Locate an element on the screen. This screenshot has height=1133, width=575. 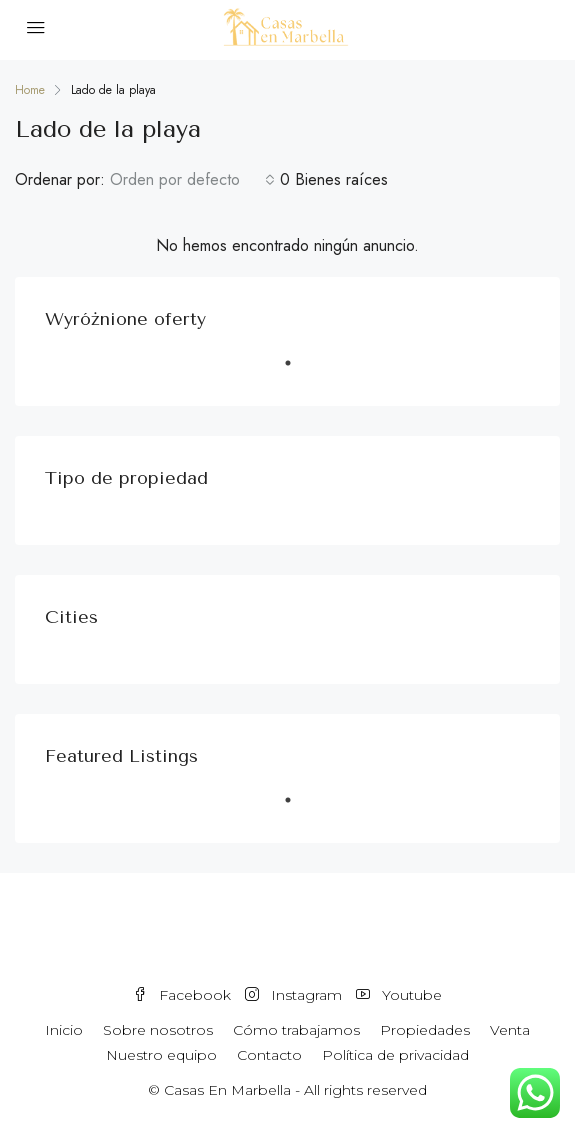
Contacto is located at coordinates (269, 1055).